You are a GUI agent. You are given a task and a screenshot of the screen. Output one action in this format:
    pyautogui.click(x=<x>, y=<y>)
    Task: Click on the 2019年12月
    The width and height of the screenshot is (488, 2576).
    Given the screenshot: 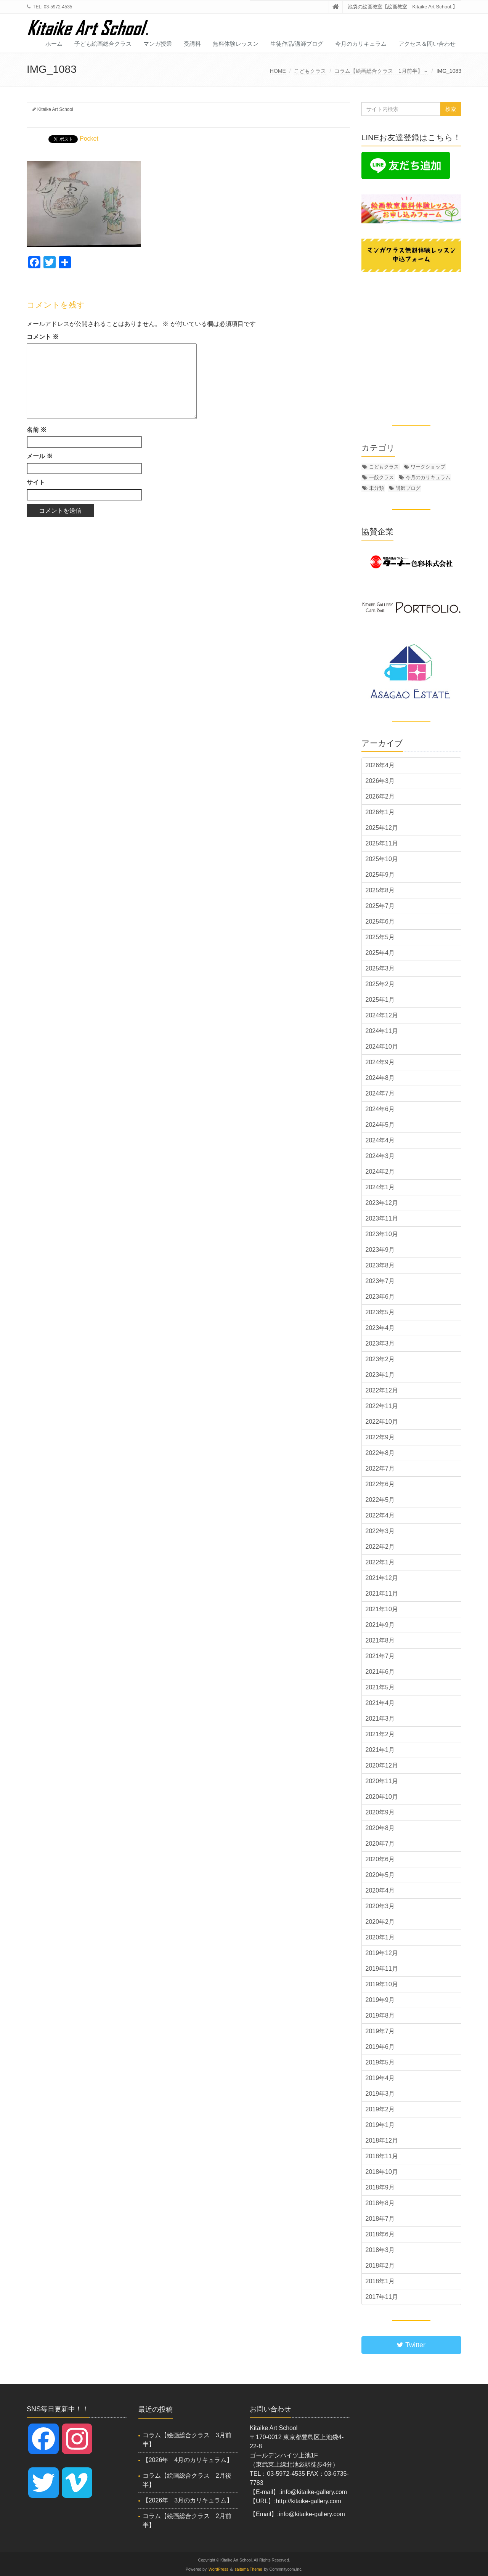 What is the action you would take?
    pyautogui.click(x=382, y=1953)
    